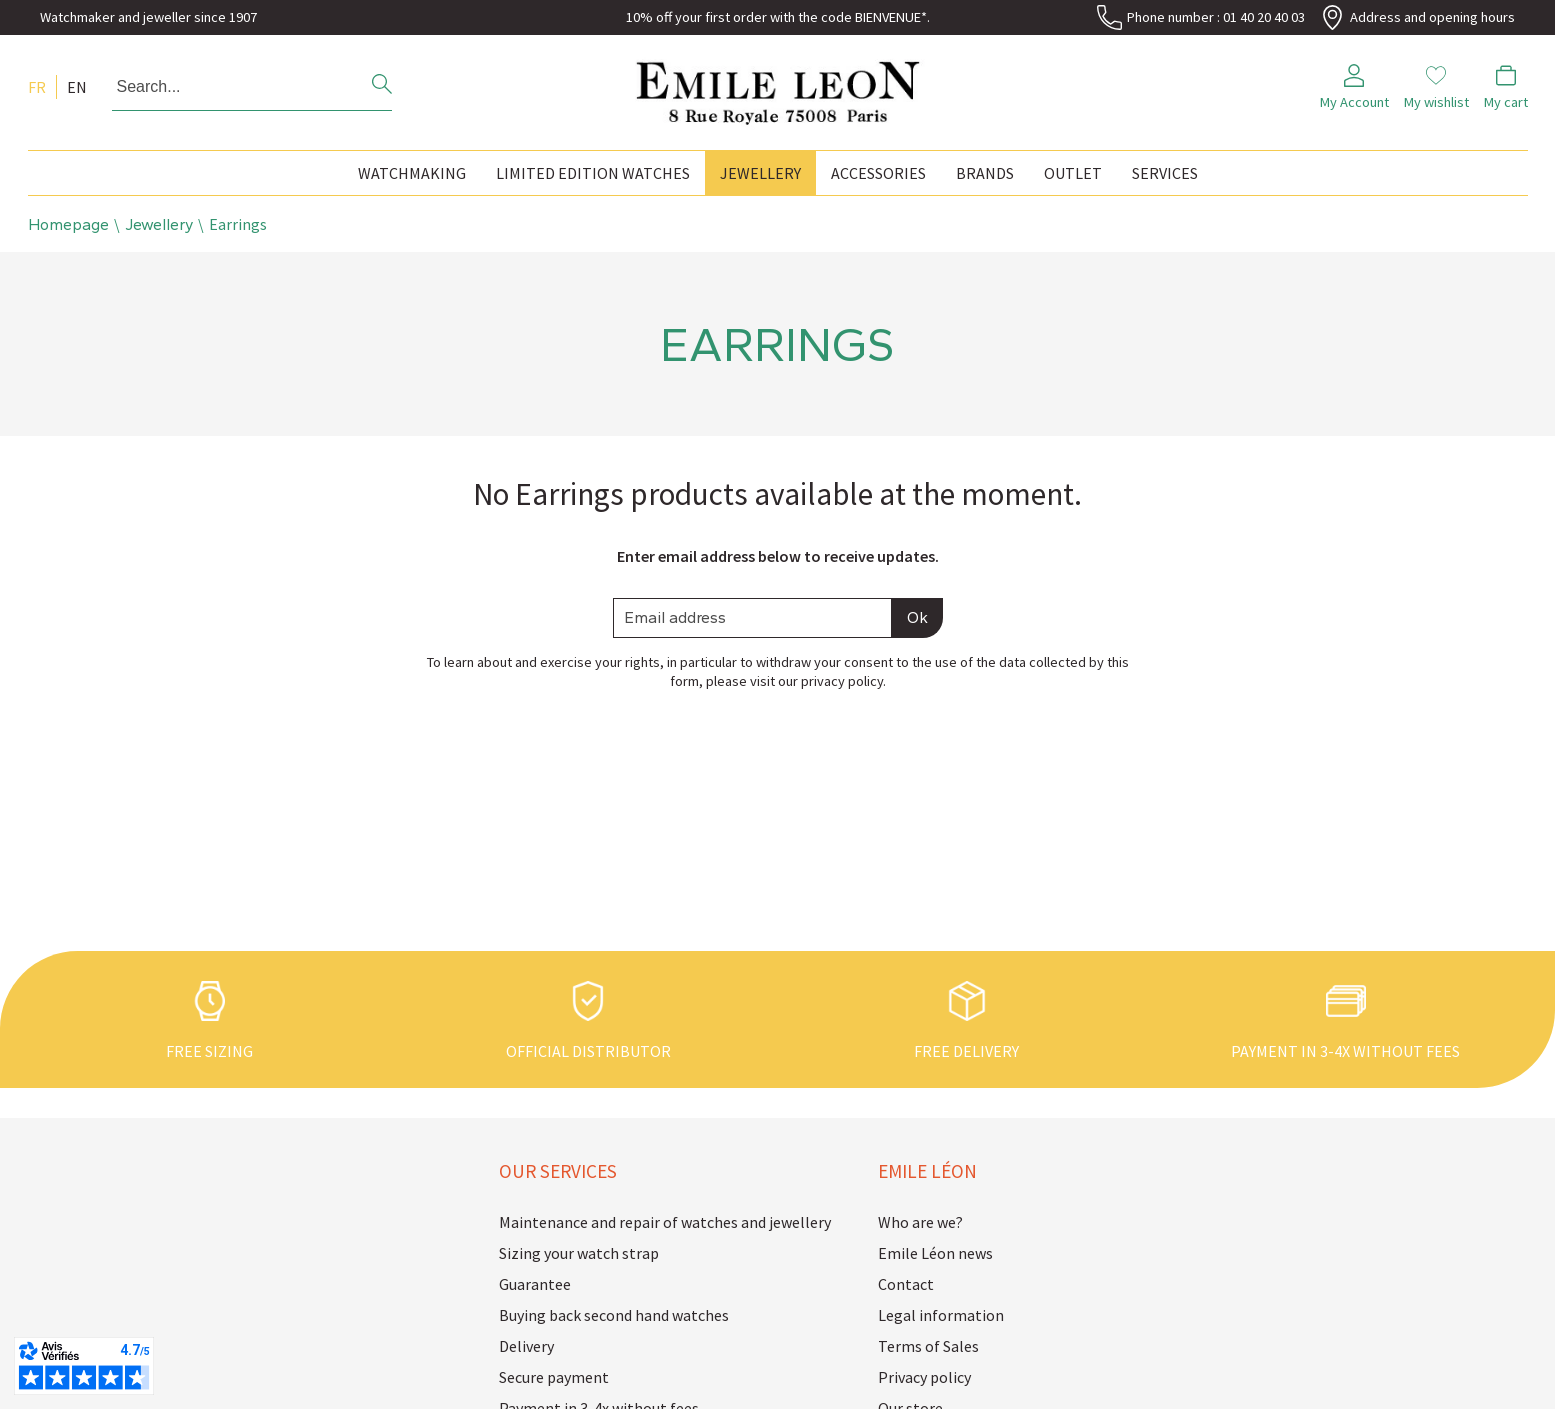  What do you see at coordinates (830, 681) in the screenshot?
I see `our privacy policy` at bounding box center [830, 681].